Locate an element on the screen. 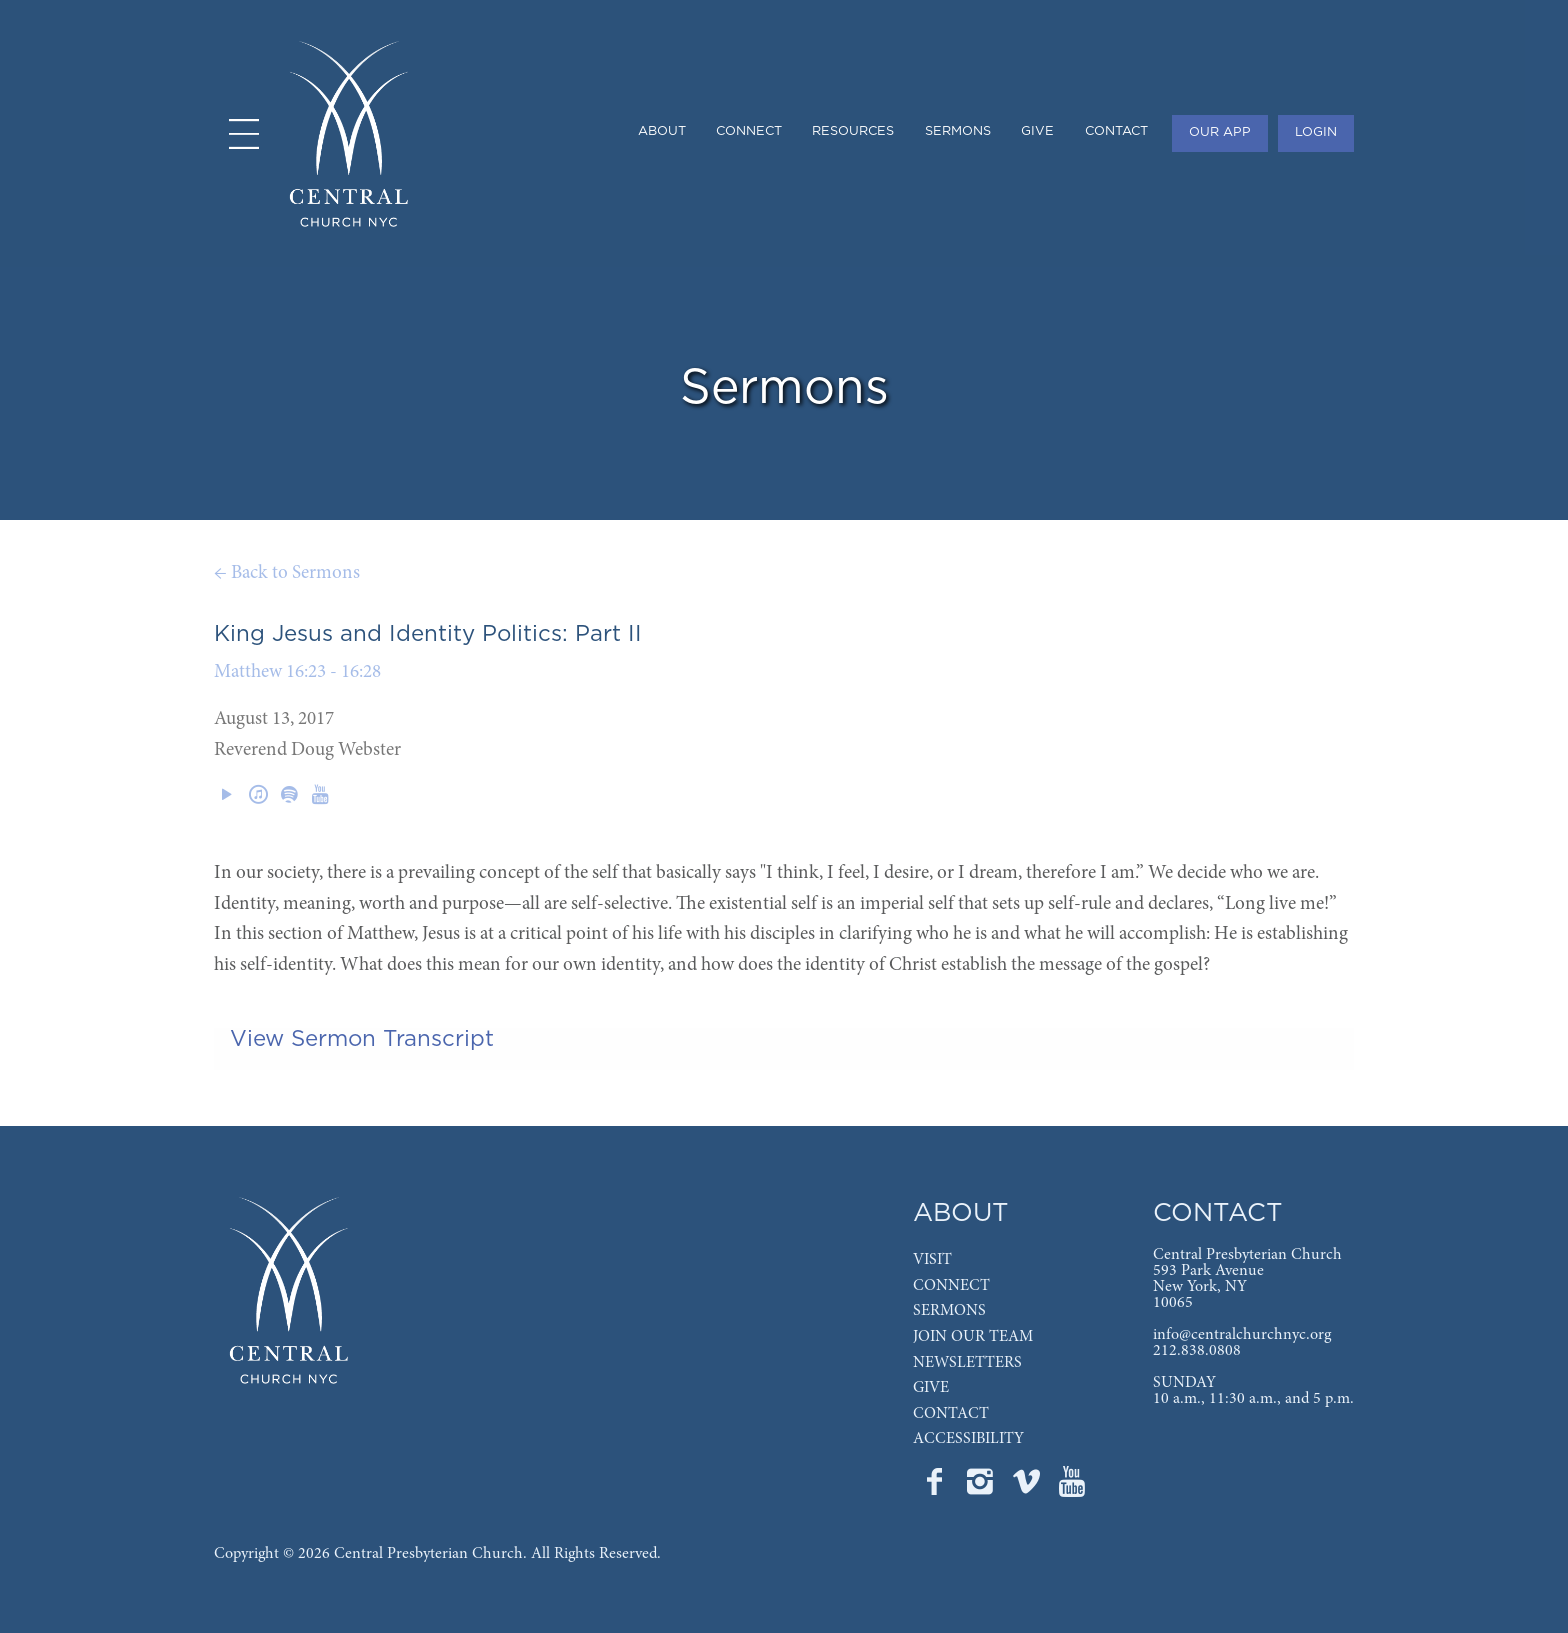  JOIN OUR TEAM is located at coordinates (973, 1337).